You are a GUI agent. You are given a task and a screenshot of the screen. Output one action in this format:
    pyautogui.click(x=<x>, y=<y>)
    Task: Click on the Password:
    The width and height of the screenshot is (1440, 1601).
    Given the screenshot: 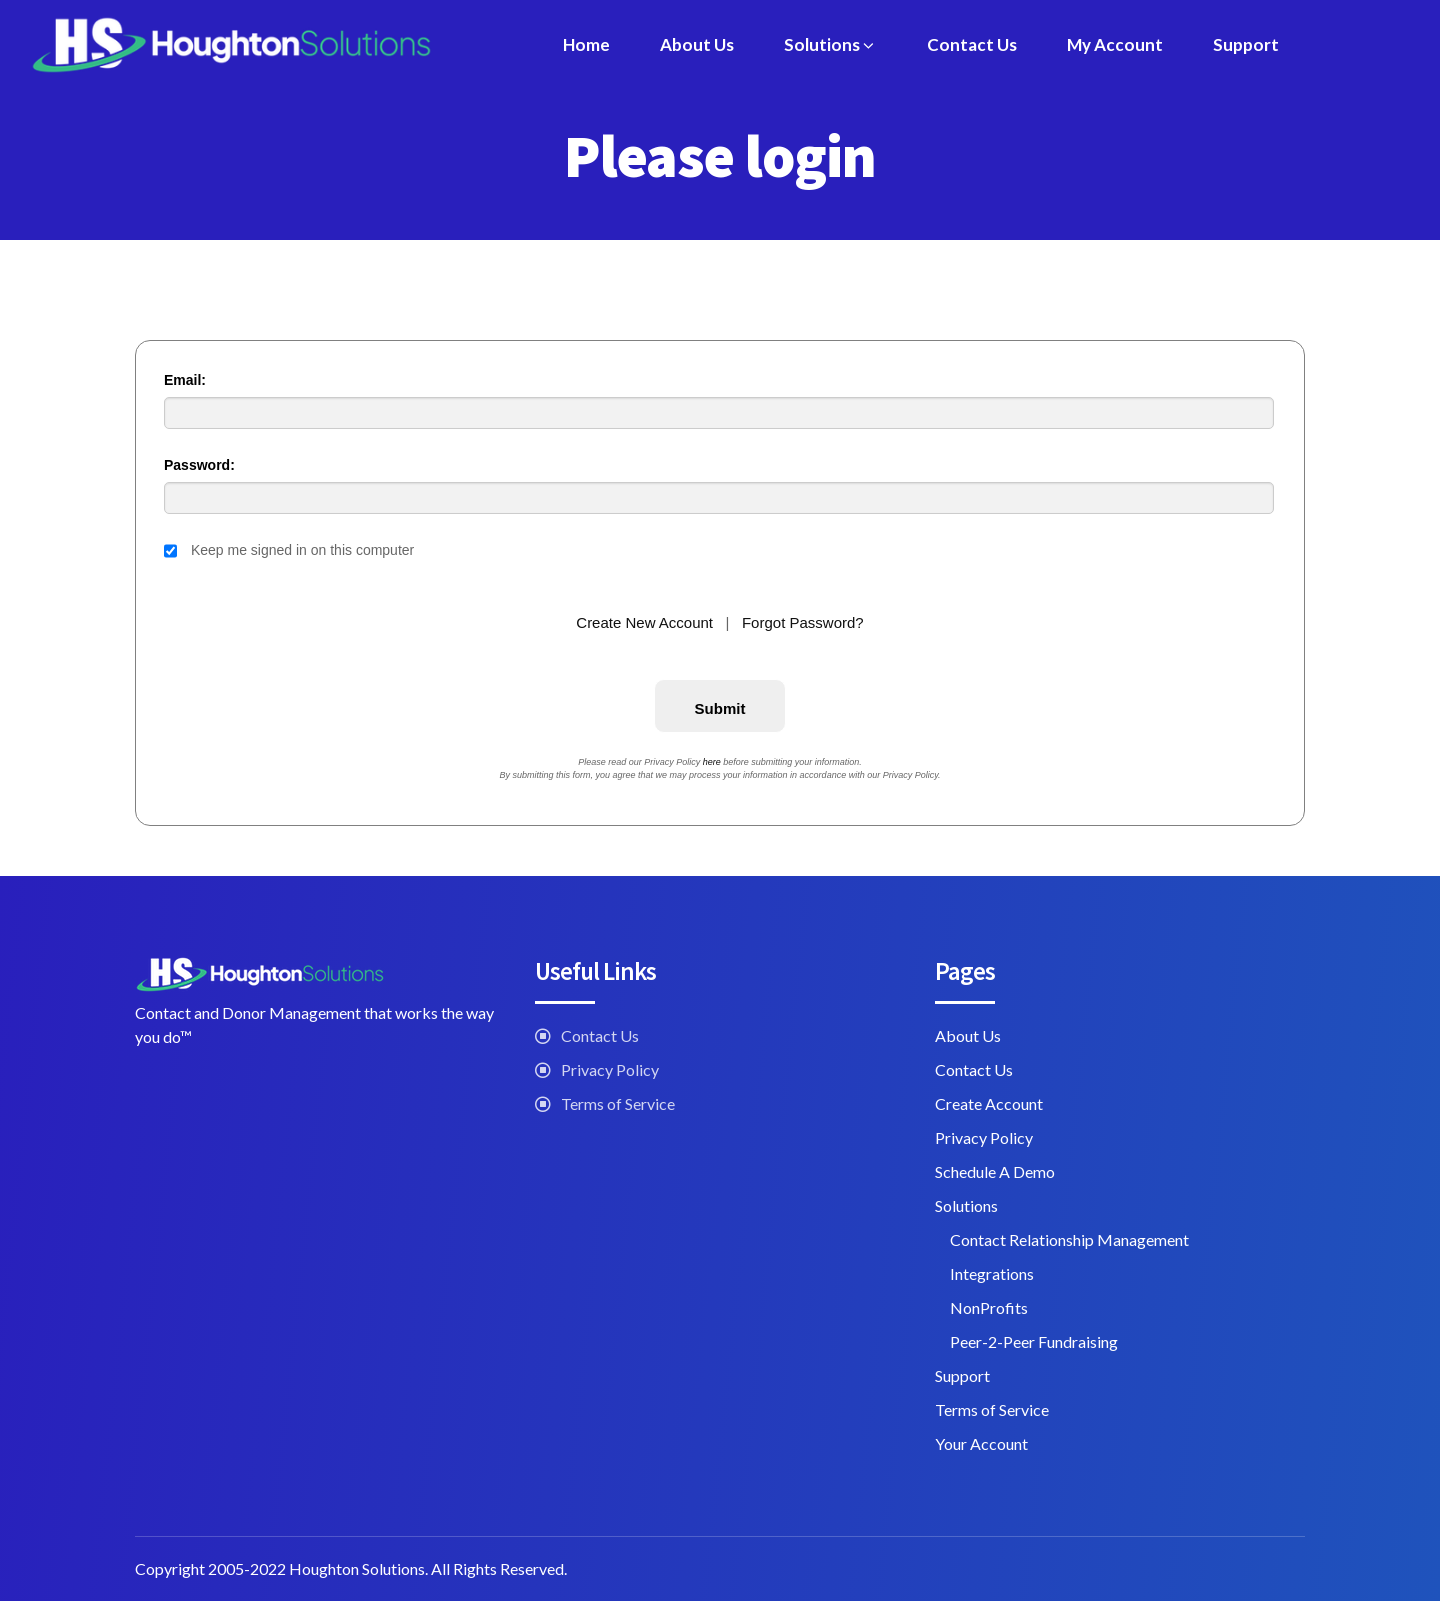 What is the action you would take?
    pyautogui.click(x=199, y=465)
    